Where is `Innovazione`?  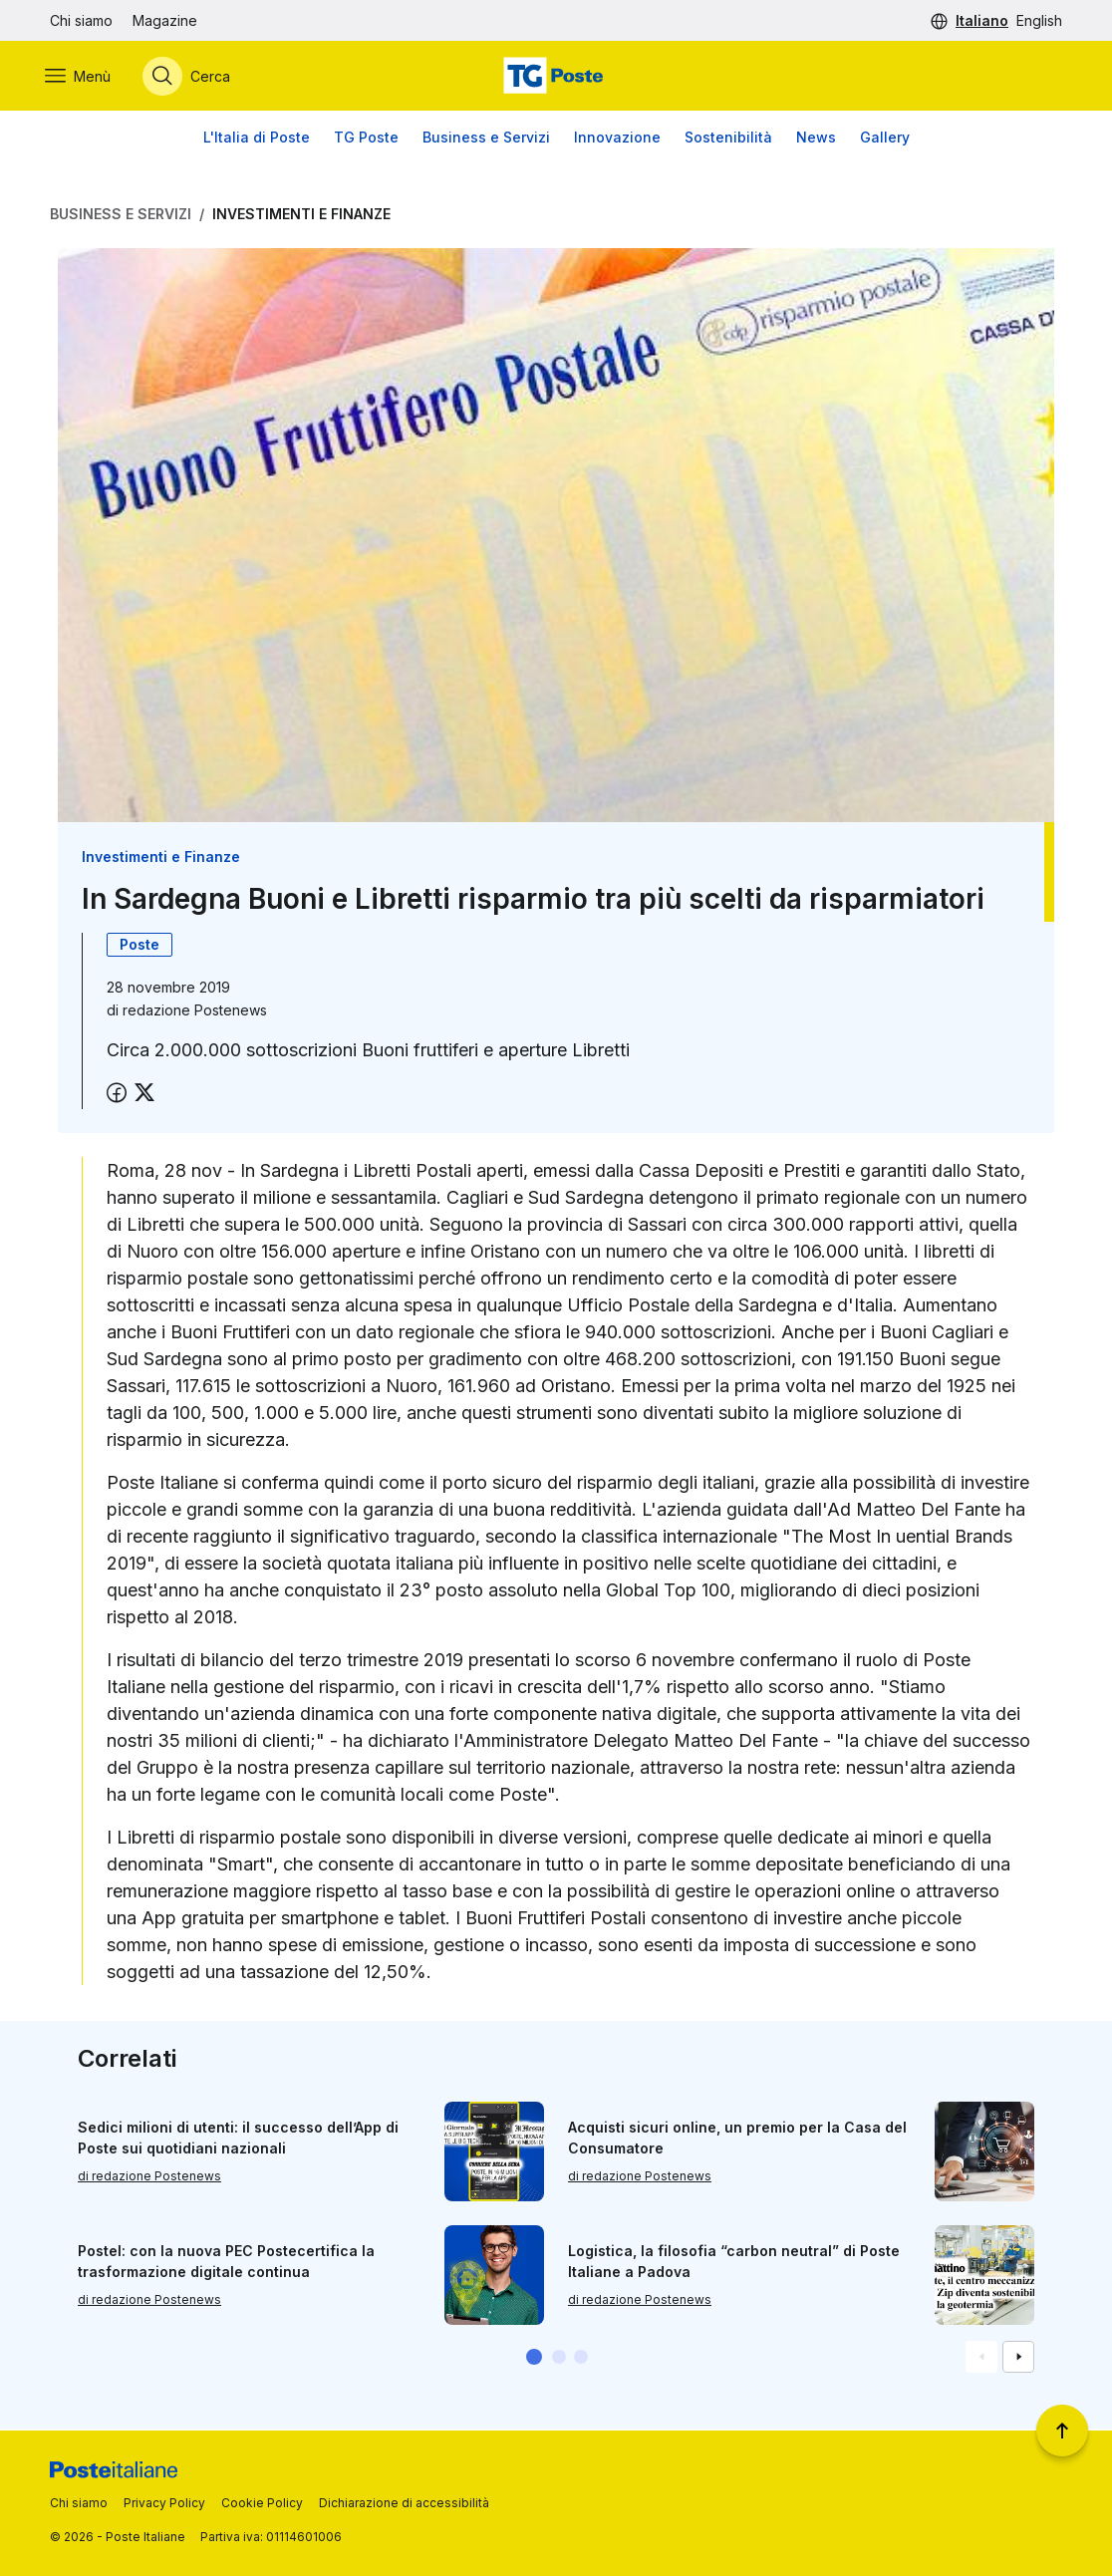 Innovazione is located at coordinates (617, 139).